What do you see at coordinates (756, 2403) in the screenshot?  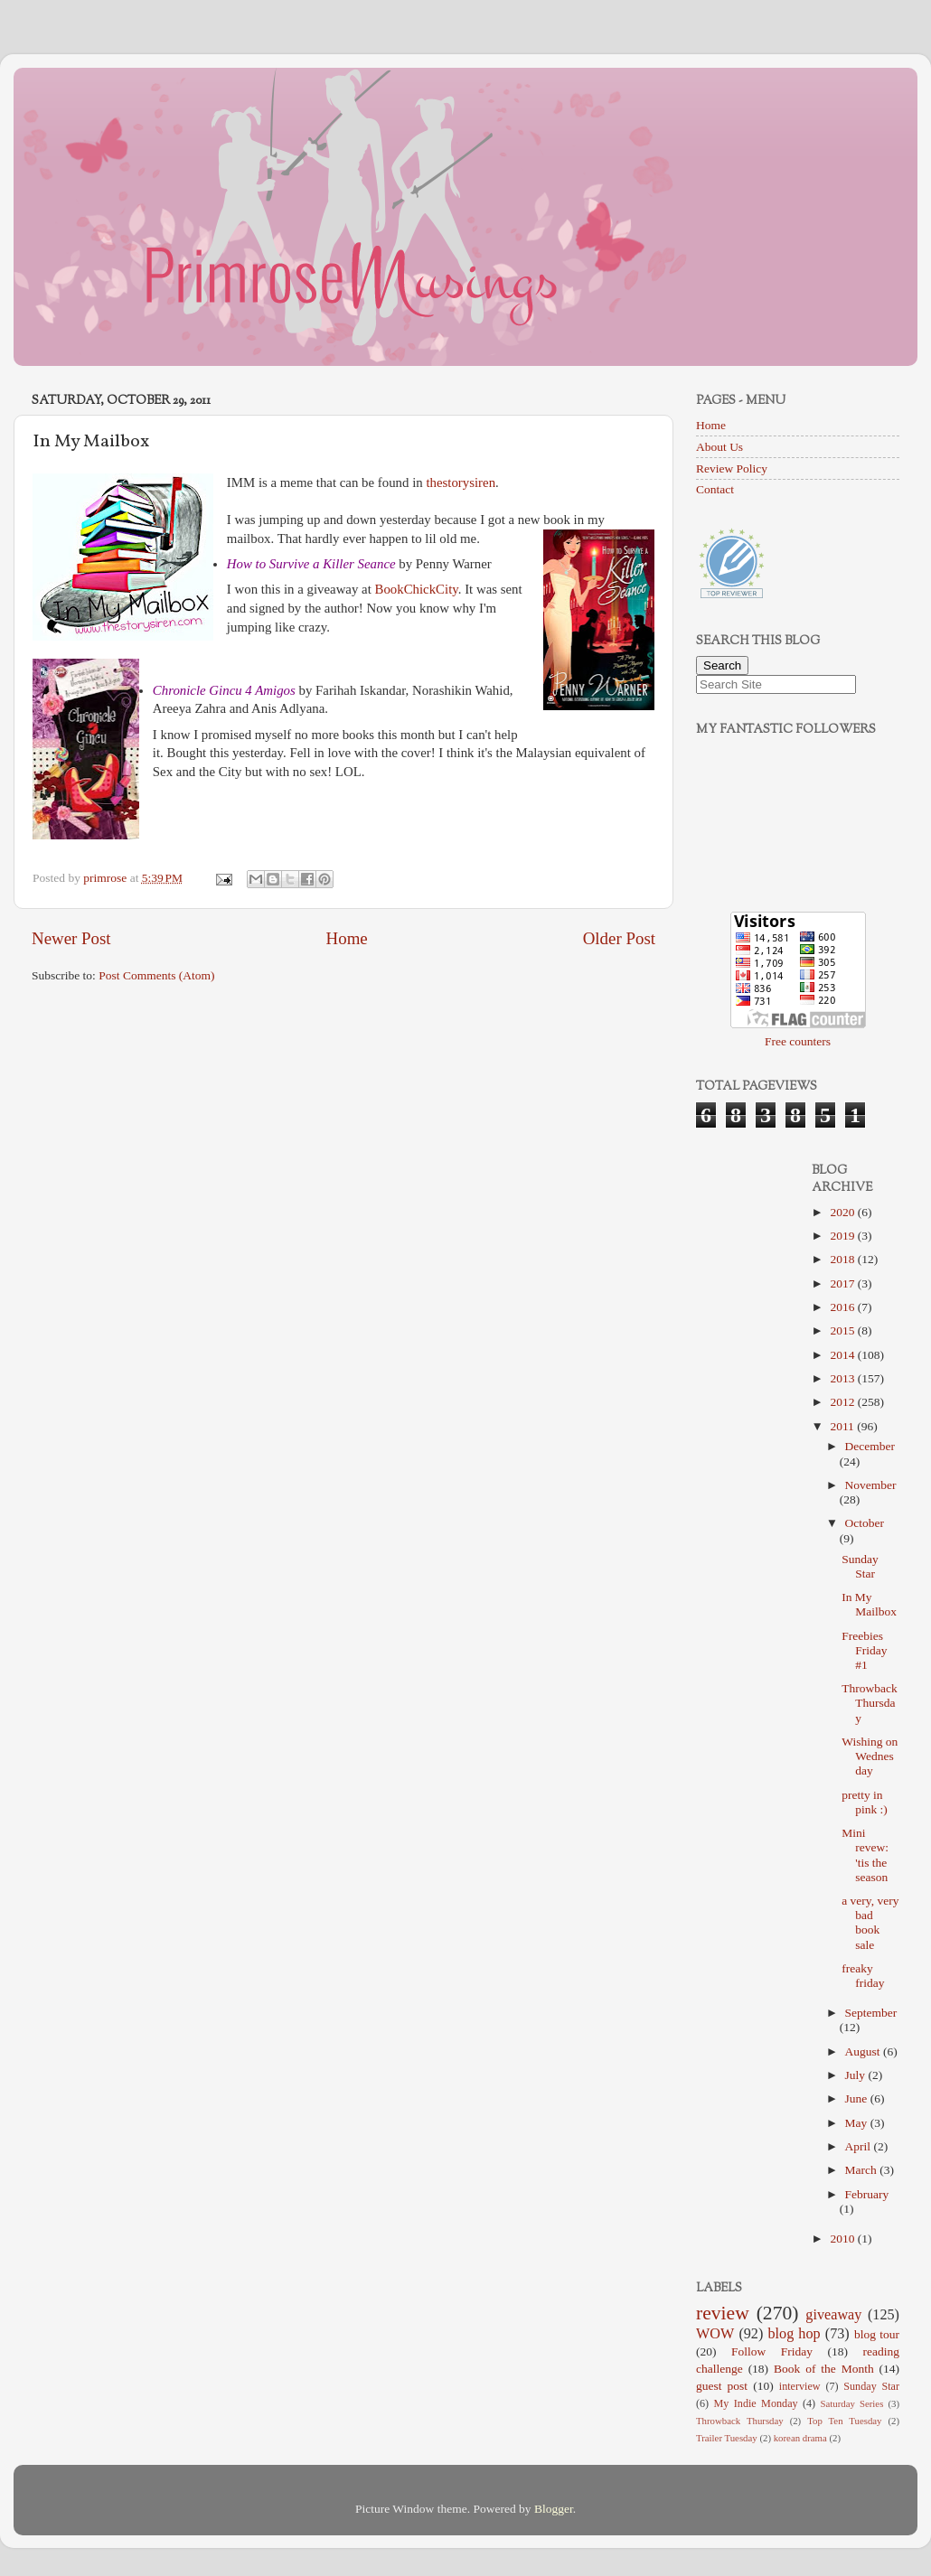 I see `My Indie Monday` at bounding box center [756, 2403].